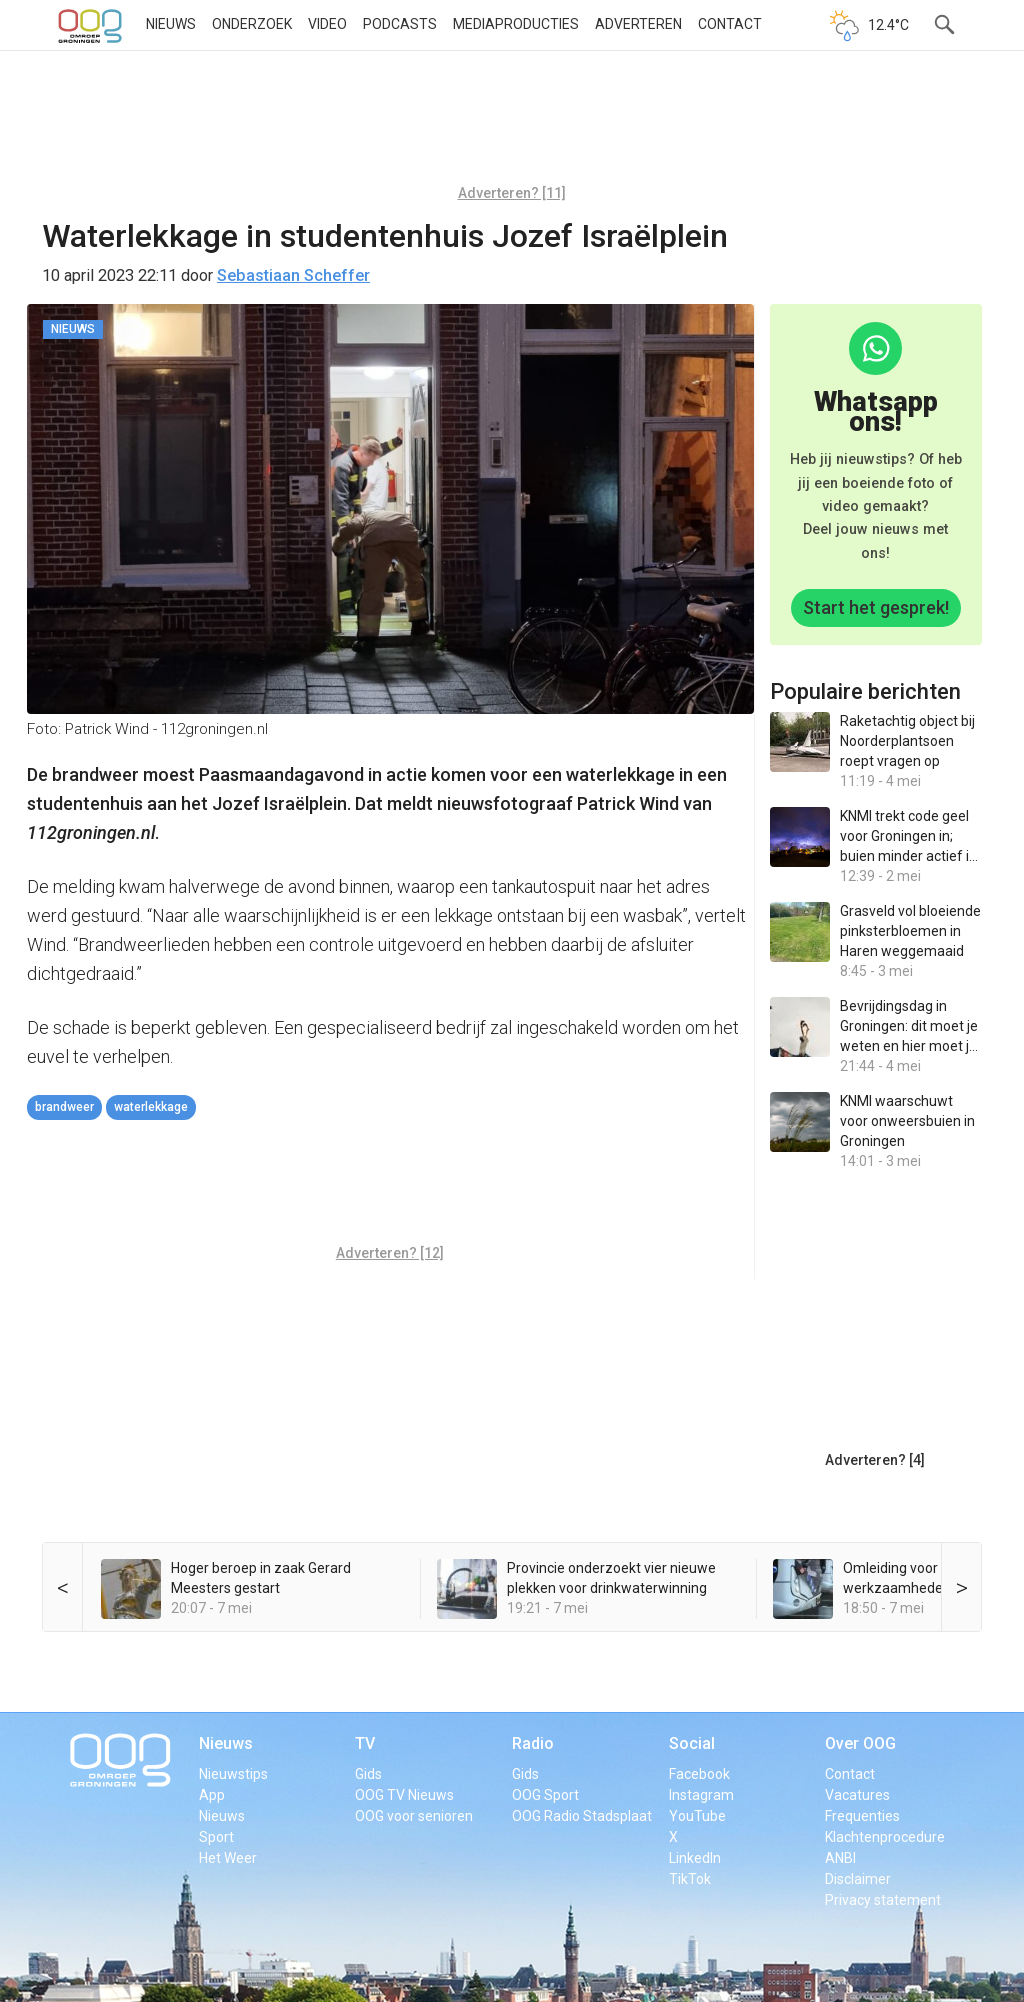 This screenshot has height=2002, width=1024. Describe the element at coordinates (883, 1900) in the screenshot. I see `Privacy statement` at that location.